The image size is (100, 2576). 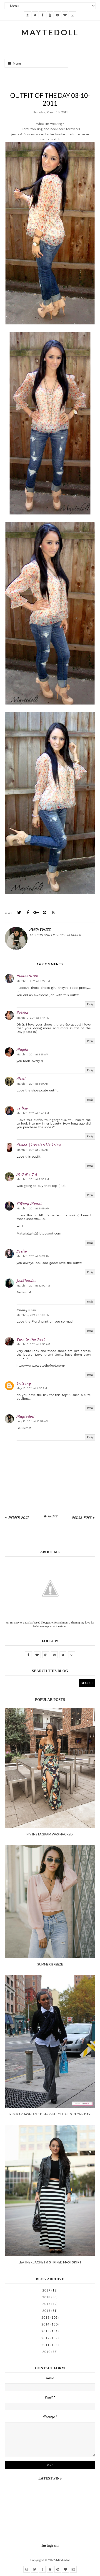 I want to click on March 11, 2011 at 3:43 AM, so click(x=33, y=1113).